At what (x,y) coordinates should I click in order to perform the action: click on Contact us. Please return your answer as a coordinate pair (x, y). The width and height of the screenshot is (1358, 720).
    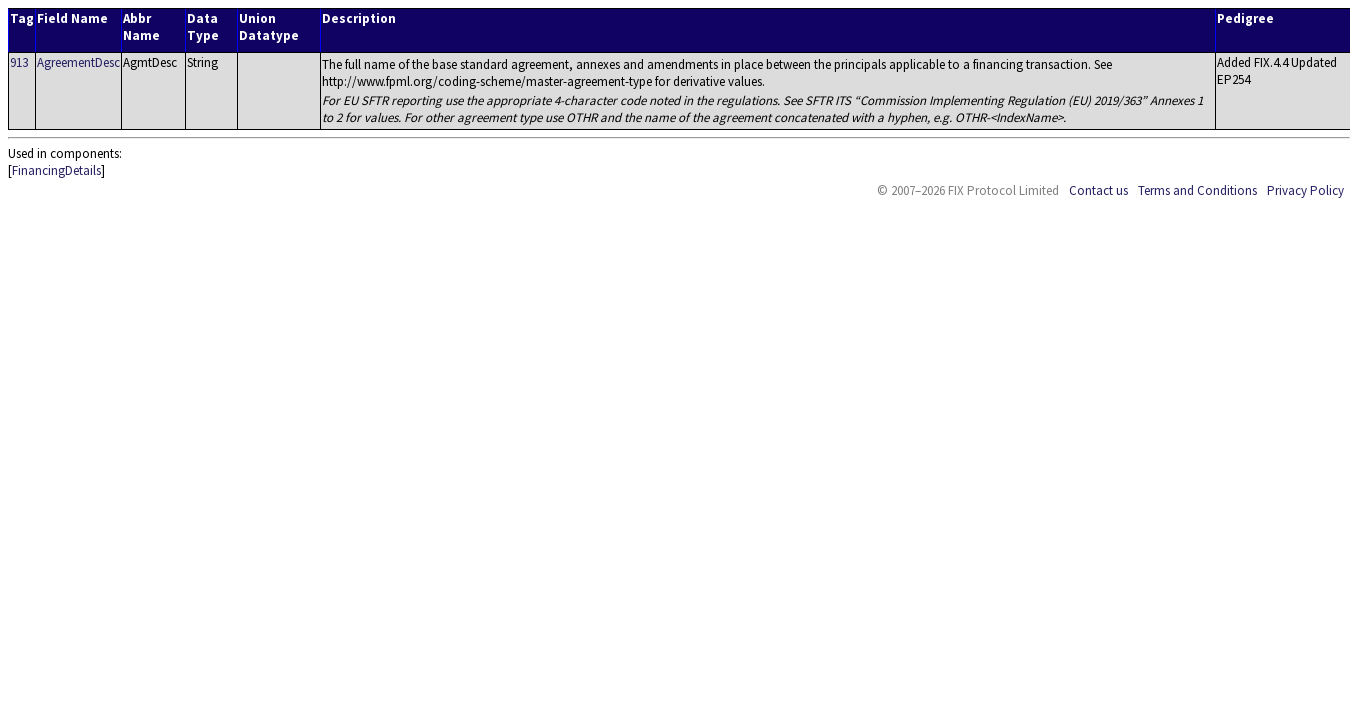
    Looking at the image, I should click on (1098, 190).